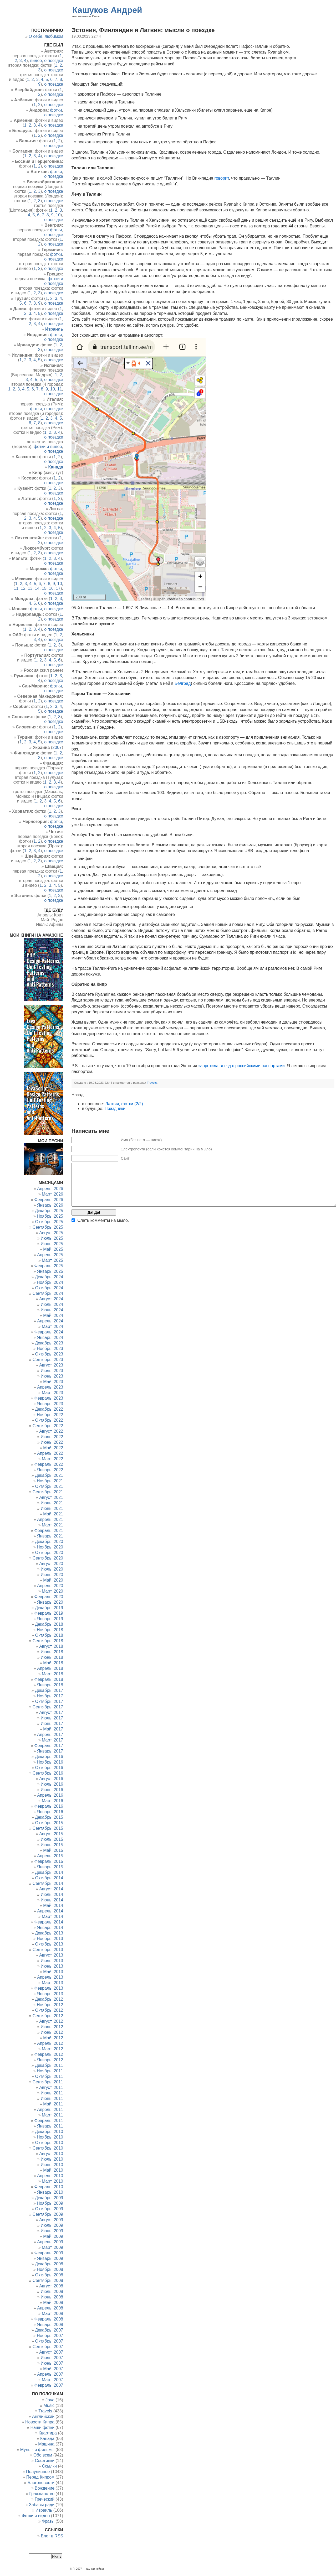 The width and height of the screenshot is (336, 2576). Describe the element at coordinates (48, 1227) in the screenshot. I see `Сентябрь, 2025` at that location.